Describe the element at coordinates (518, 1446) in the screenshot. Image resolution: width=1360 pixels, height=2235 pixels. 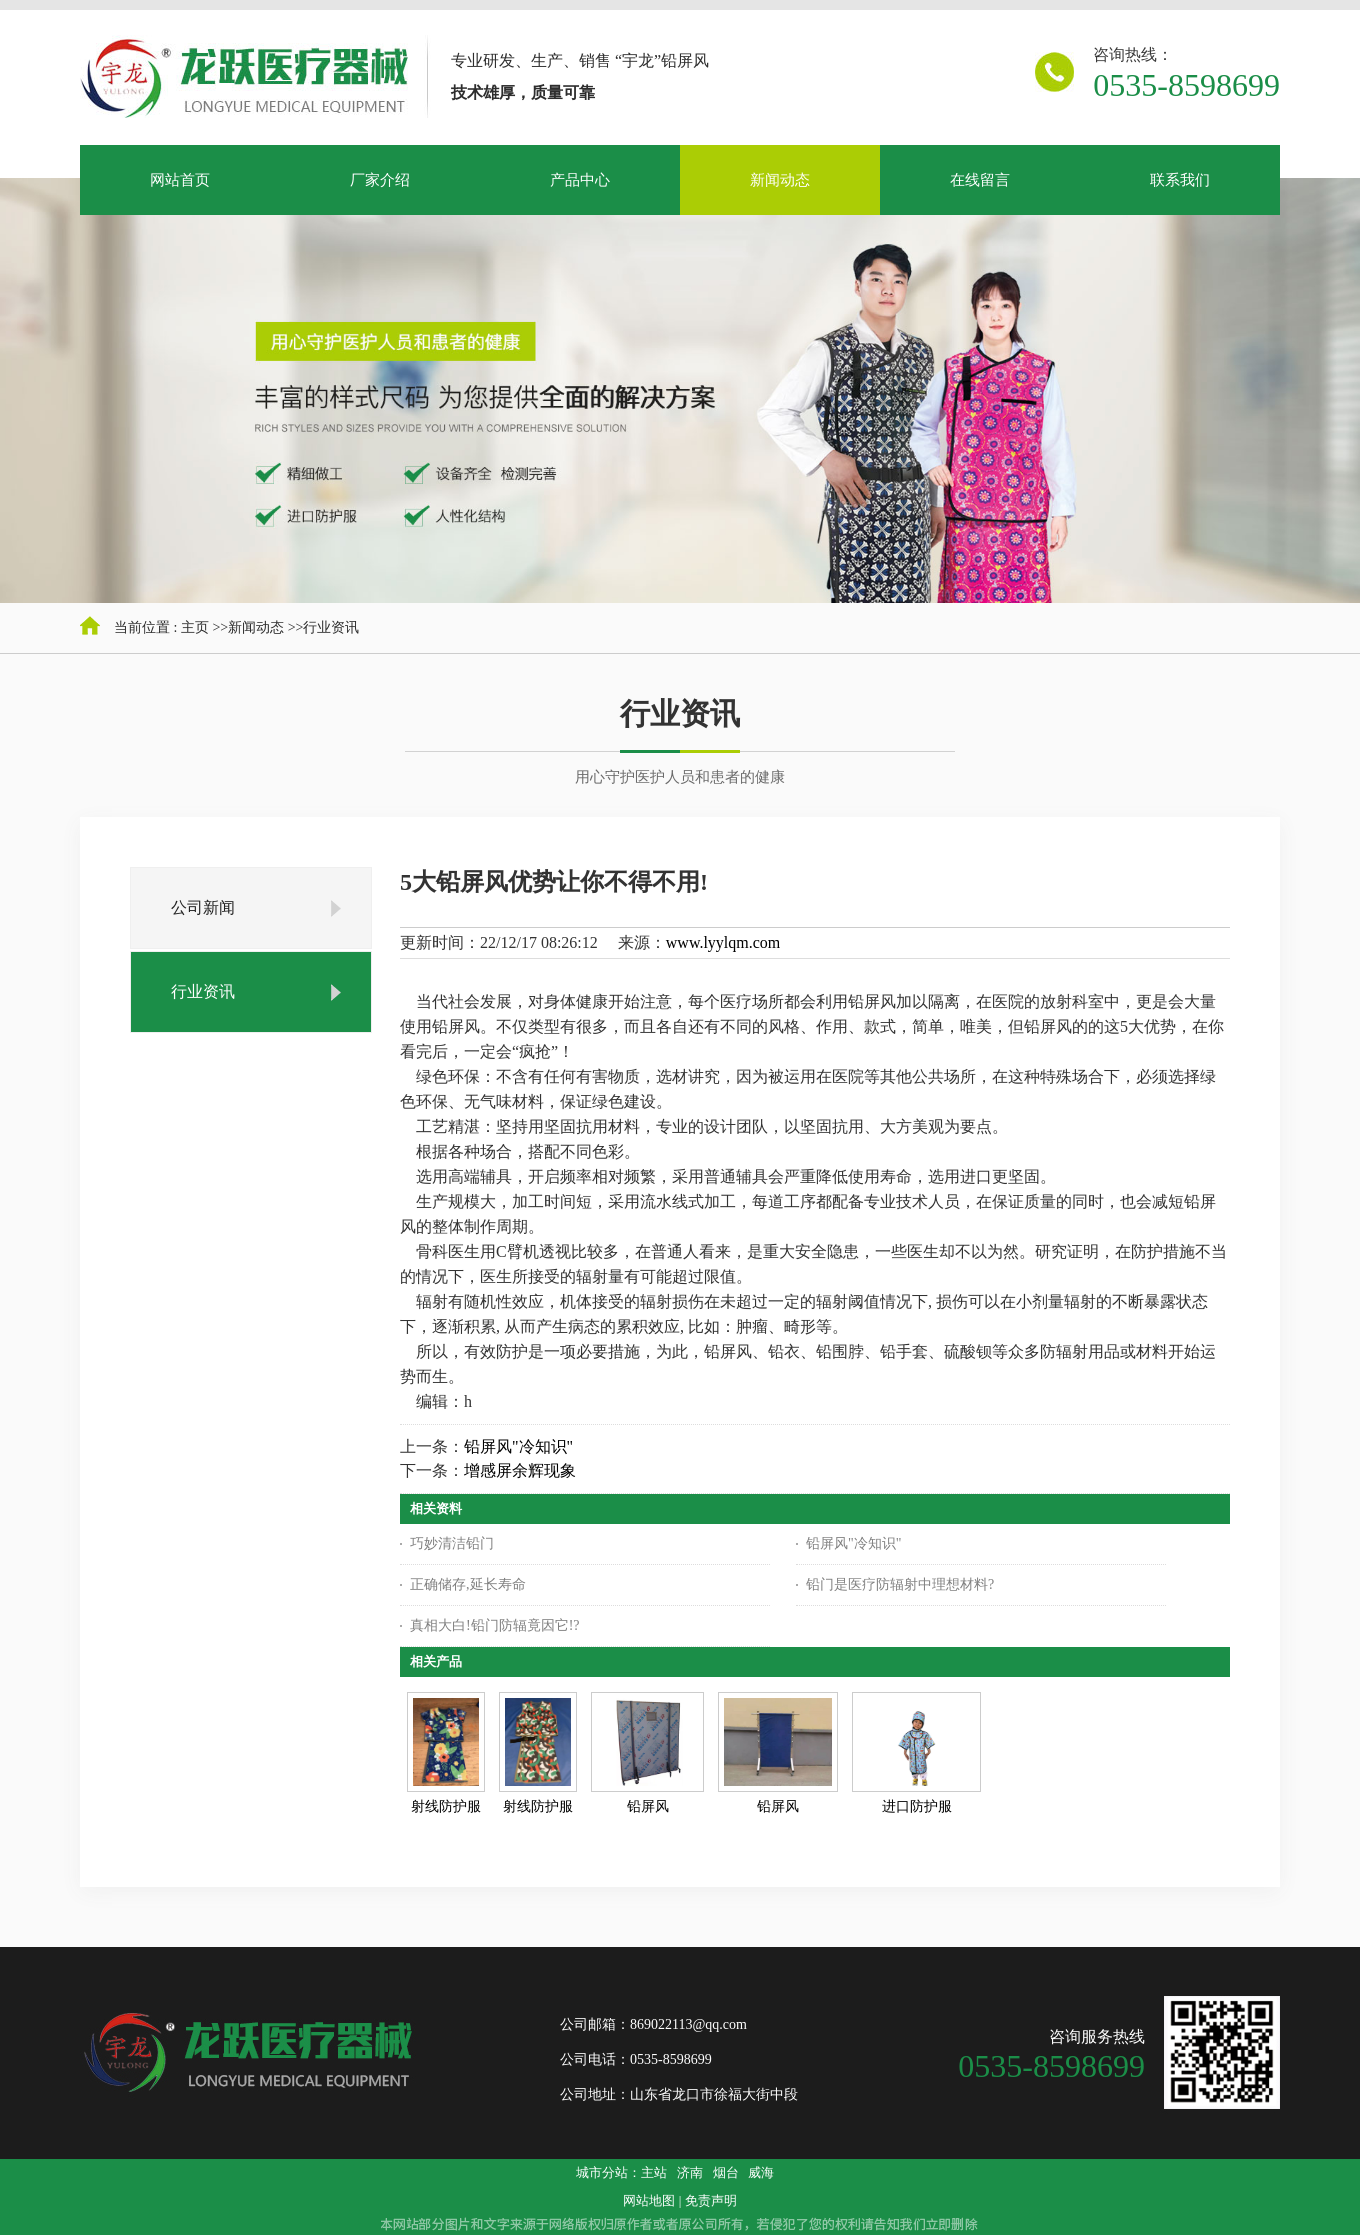
I see `铅屏风"冷知识"` at that location.